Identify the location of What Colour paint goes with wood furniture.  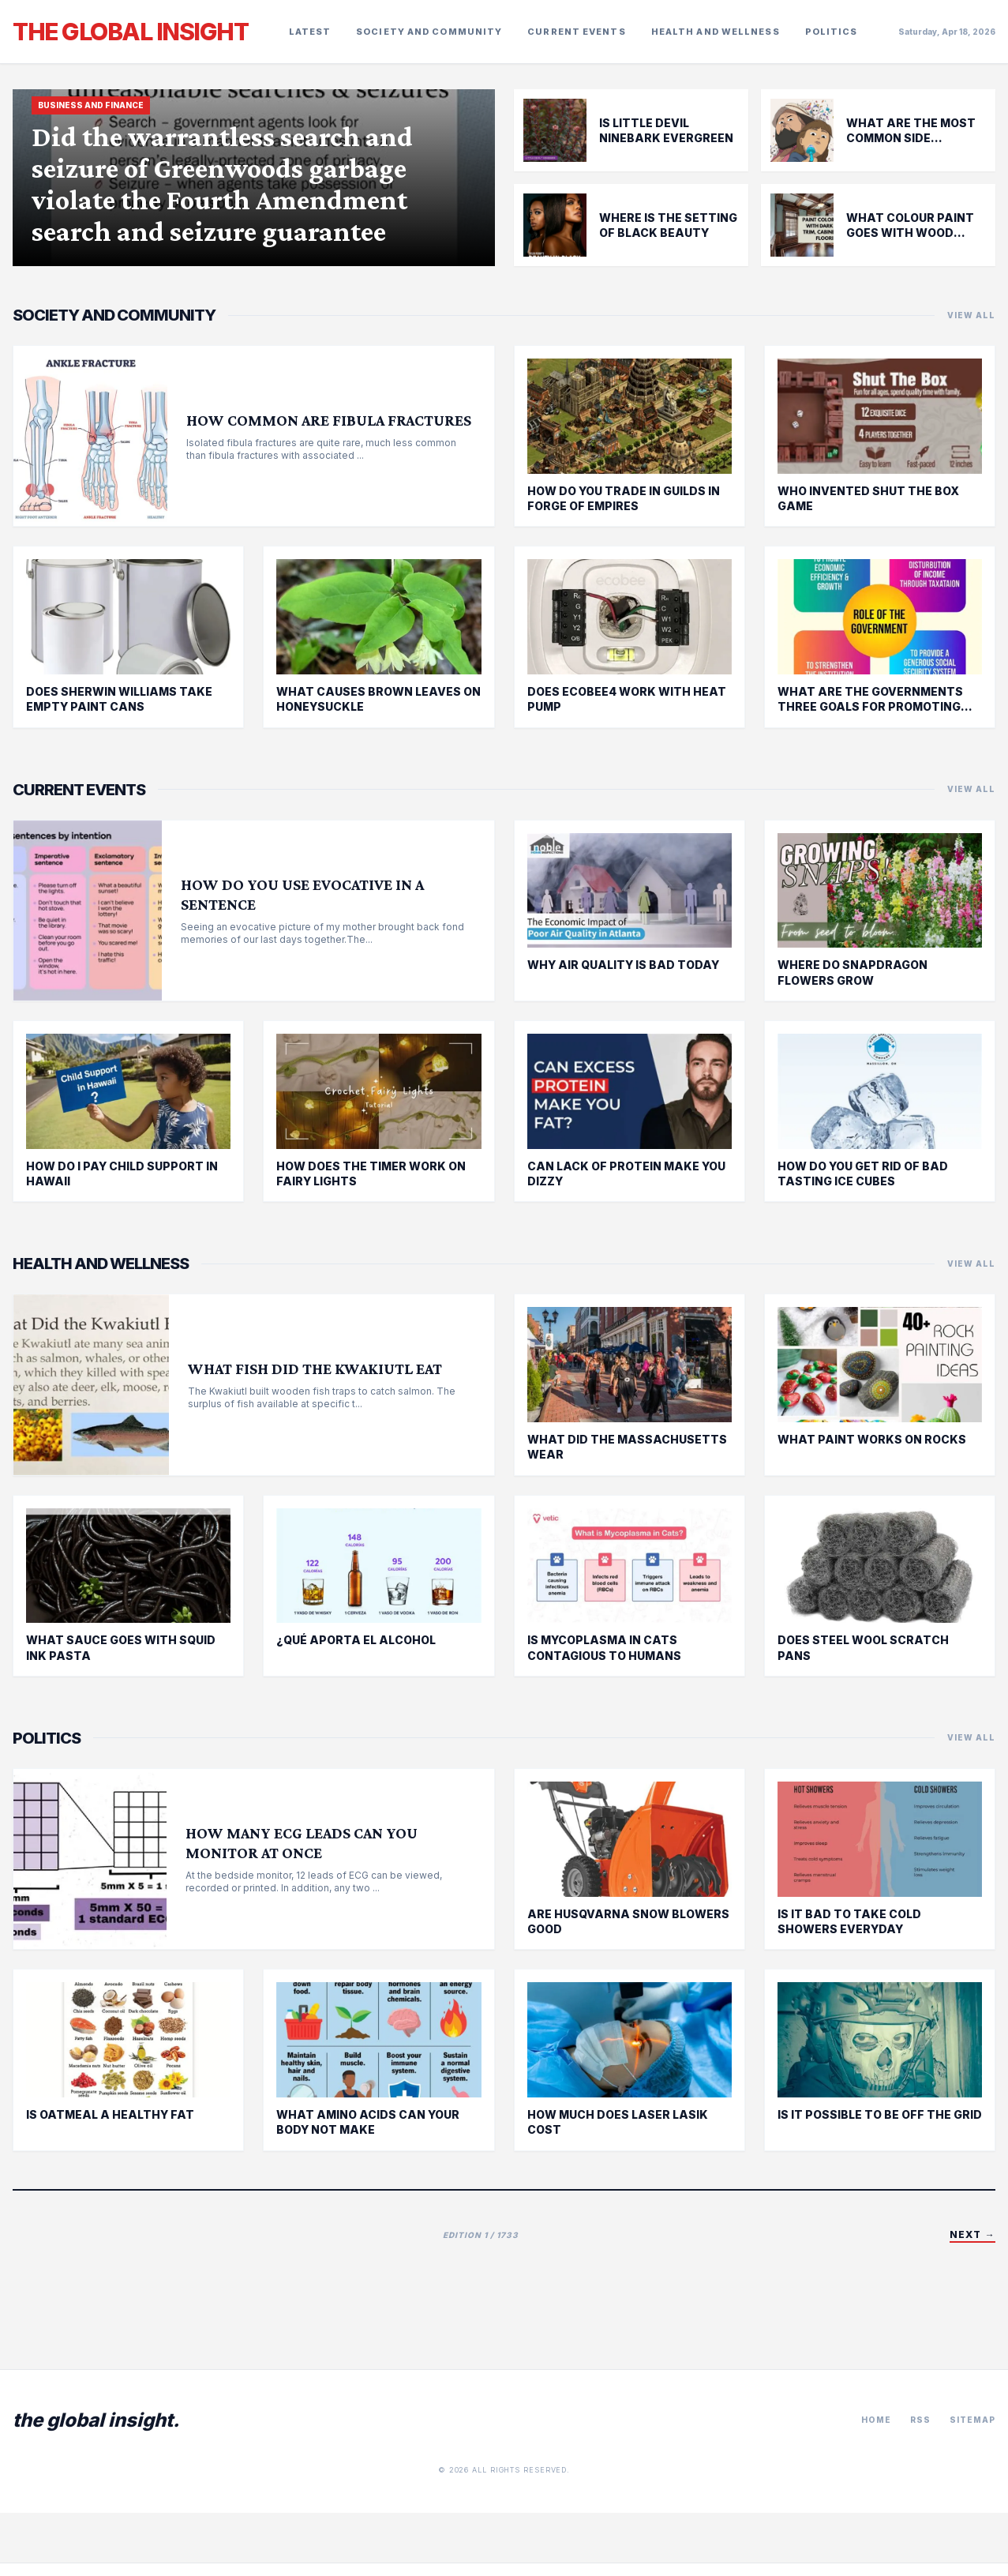
(910, 233).